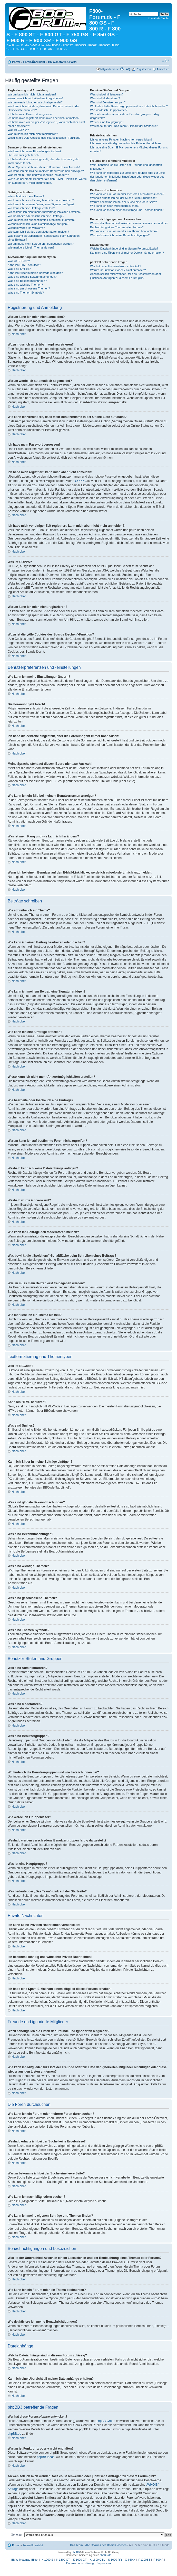 This screenshot has height=2576, width=177. What do you see at coordinates (33, 133) in the screenshot?
I see `Warum kann ich mich nicht registrieren?` at bounding box center [33, 133].